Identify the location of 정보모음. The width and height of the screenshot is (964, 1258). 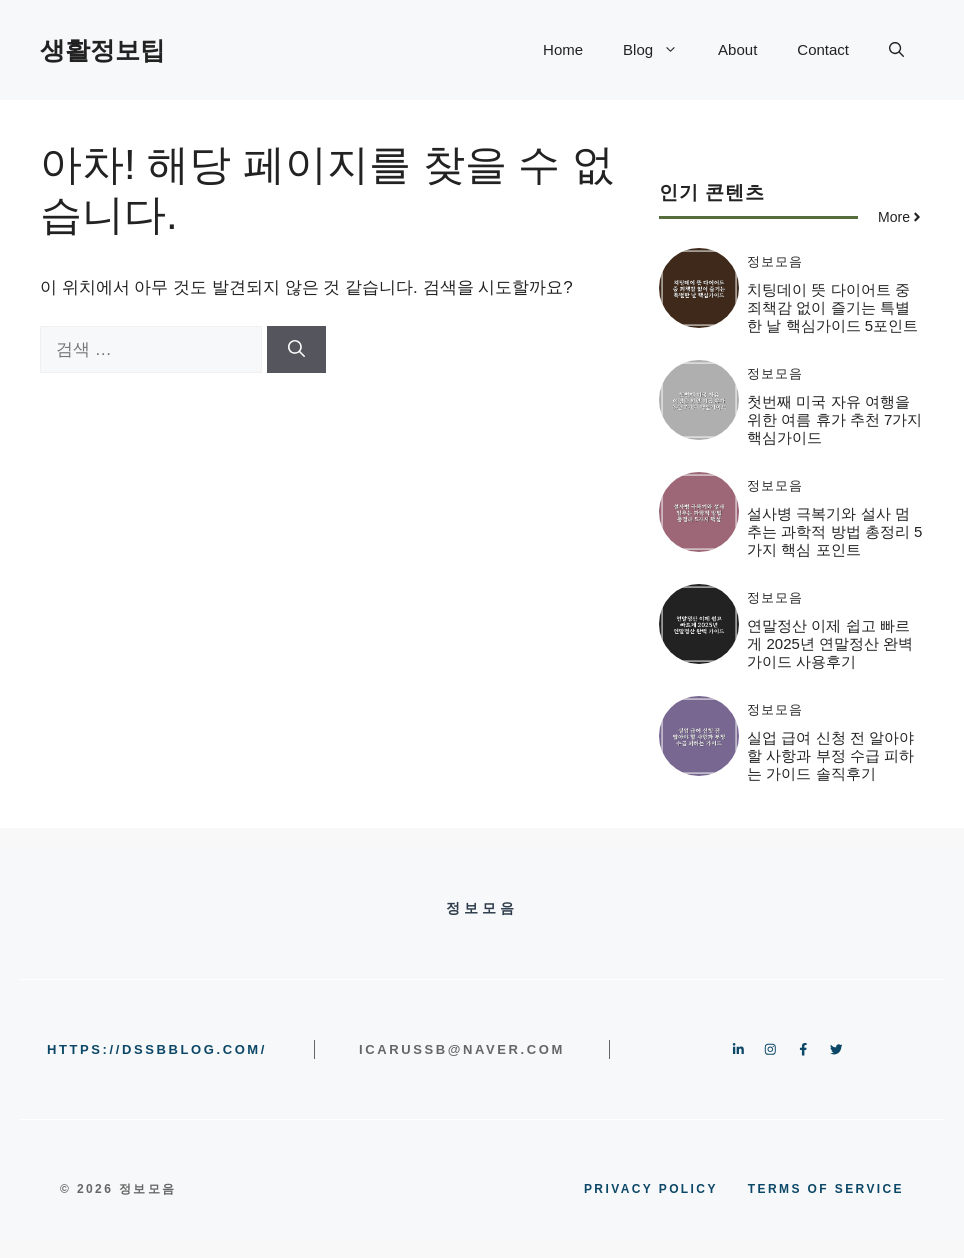
(775, 261).